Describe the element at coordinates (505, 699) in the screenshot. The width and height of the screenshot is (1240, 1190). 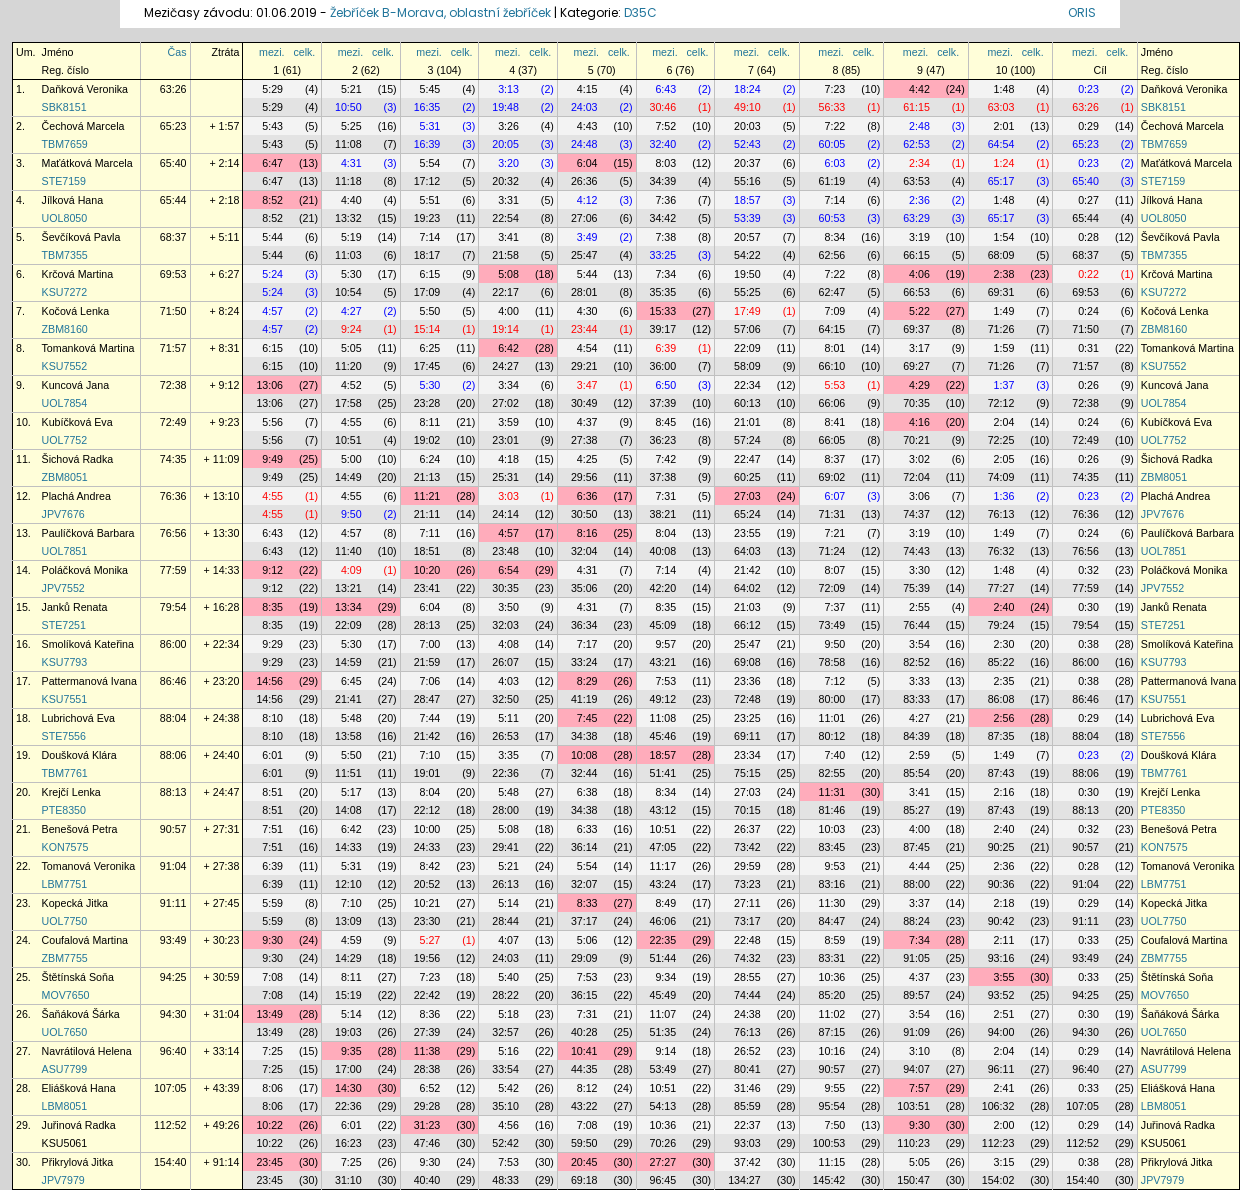
I see `32:50` at that location.